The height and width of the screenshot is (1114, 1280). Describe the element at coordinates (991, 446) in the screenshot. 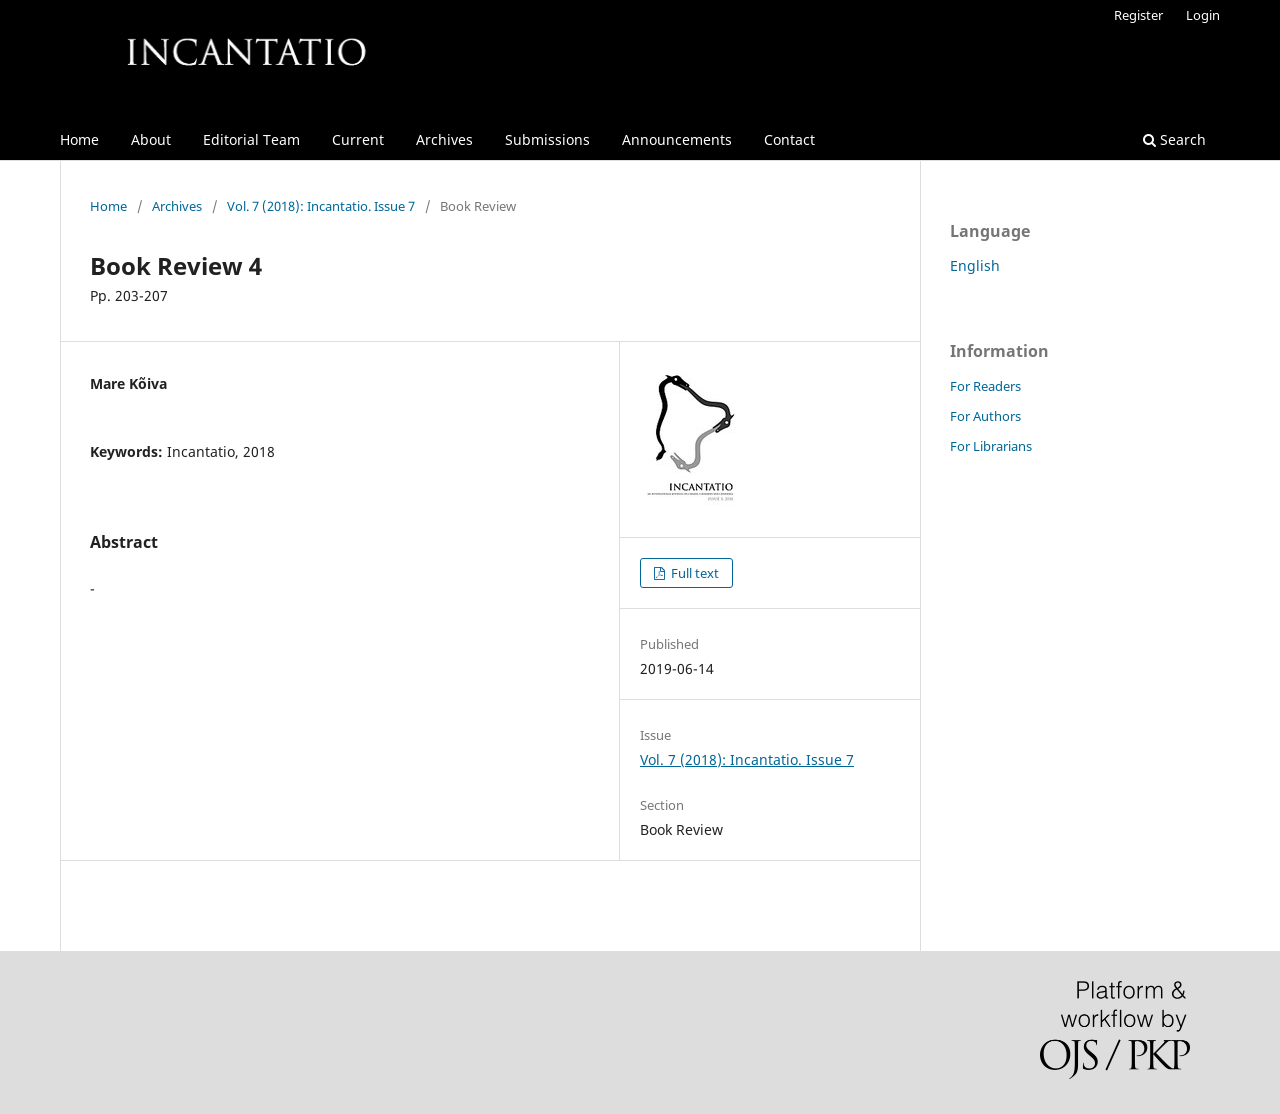

I see `For Librarians` at that location.